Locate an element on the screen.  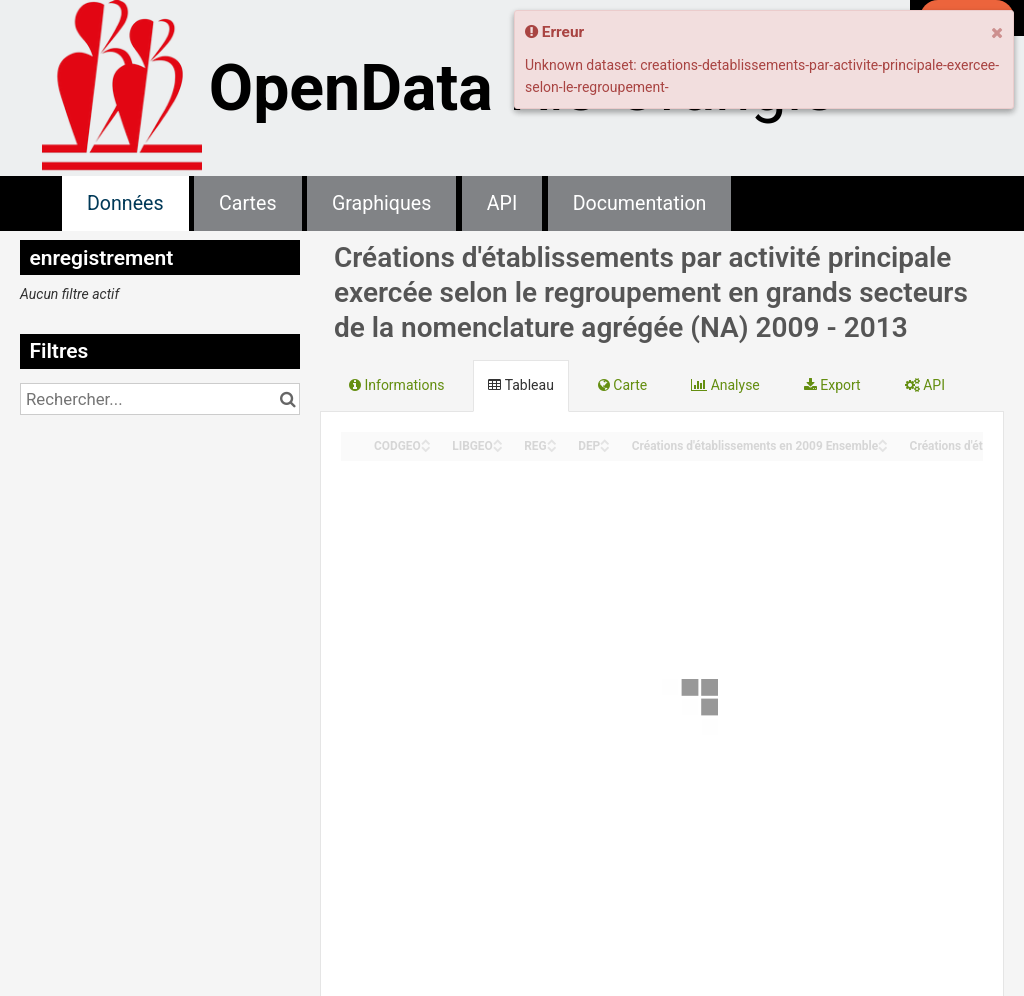
[Chercher dans le catalogue] is located at coordinates (287, 399).